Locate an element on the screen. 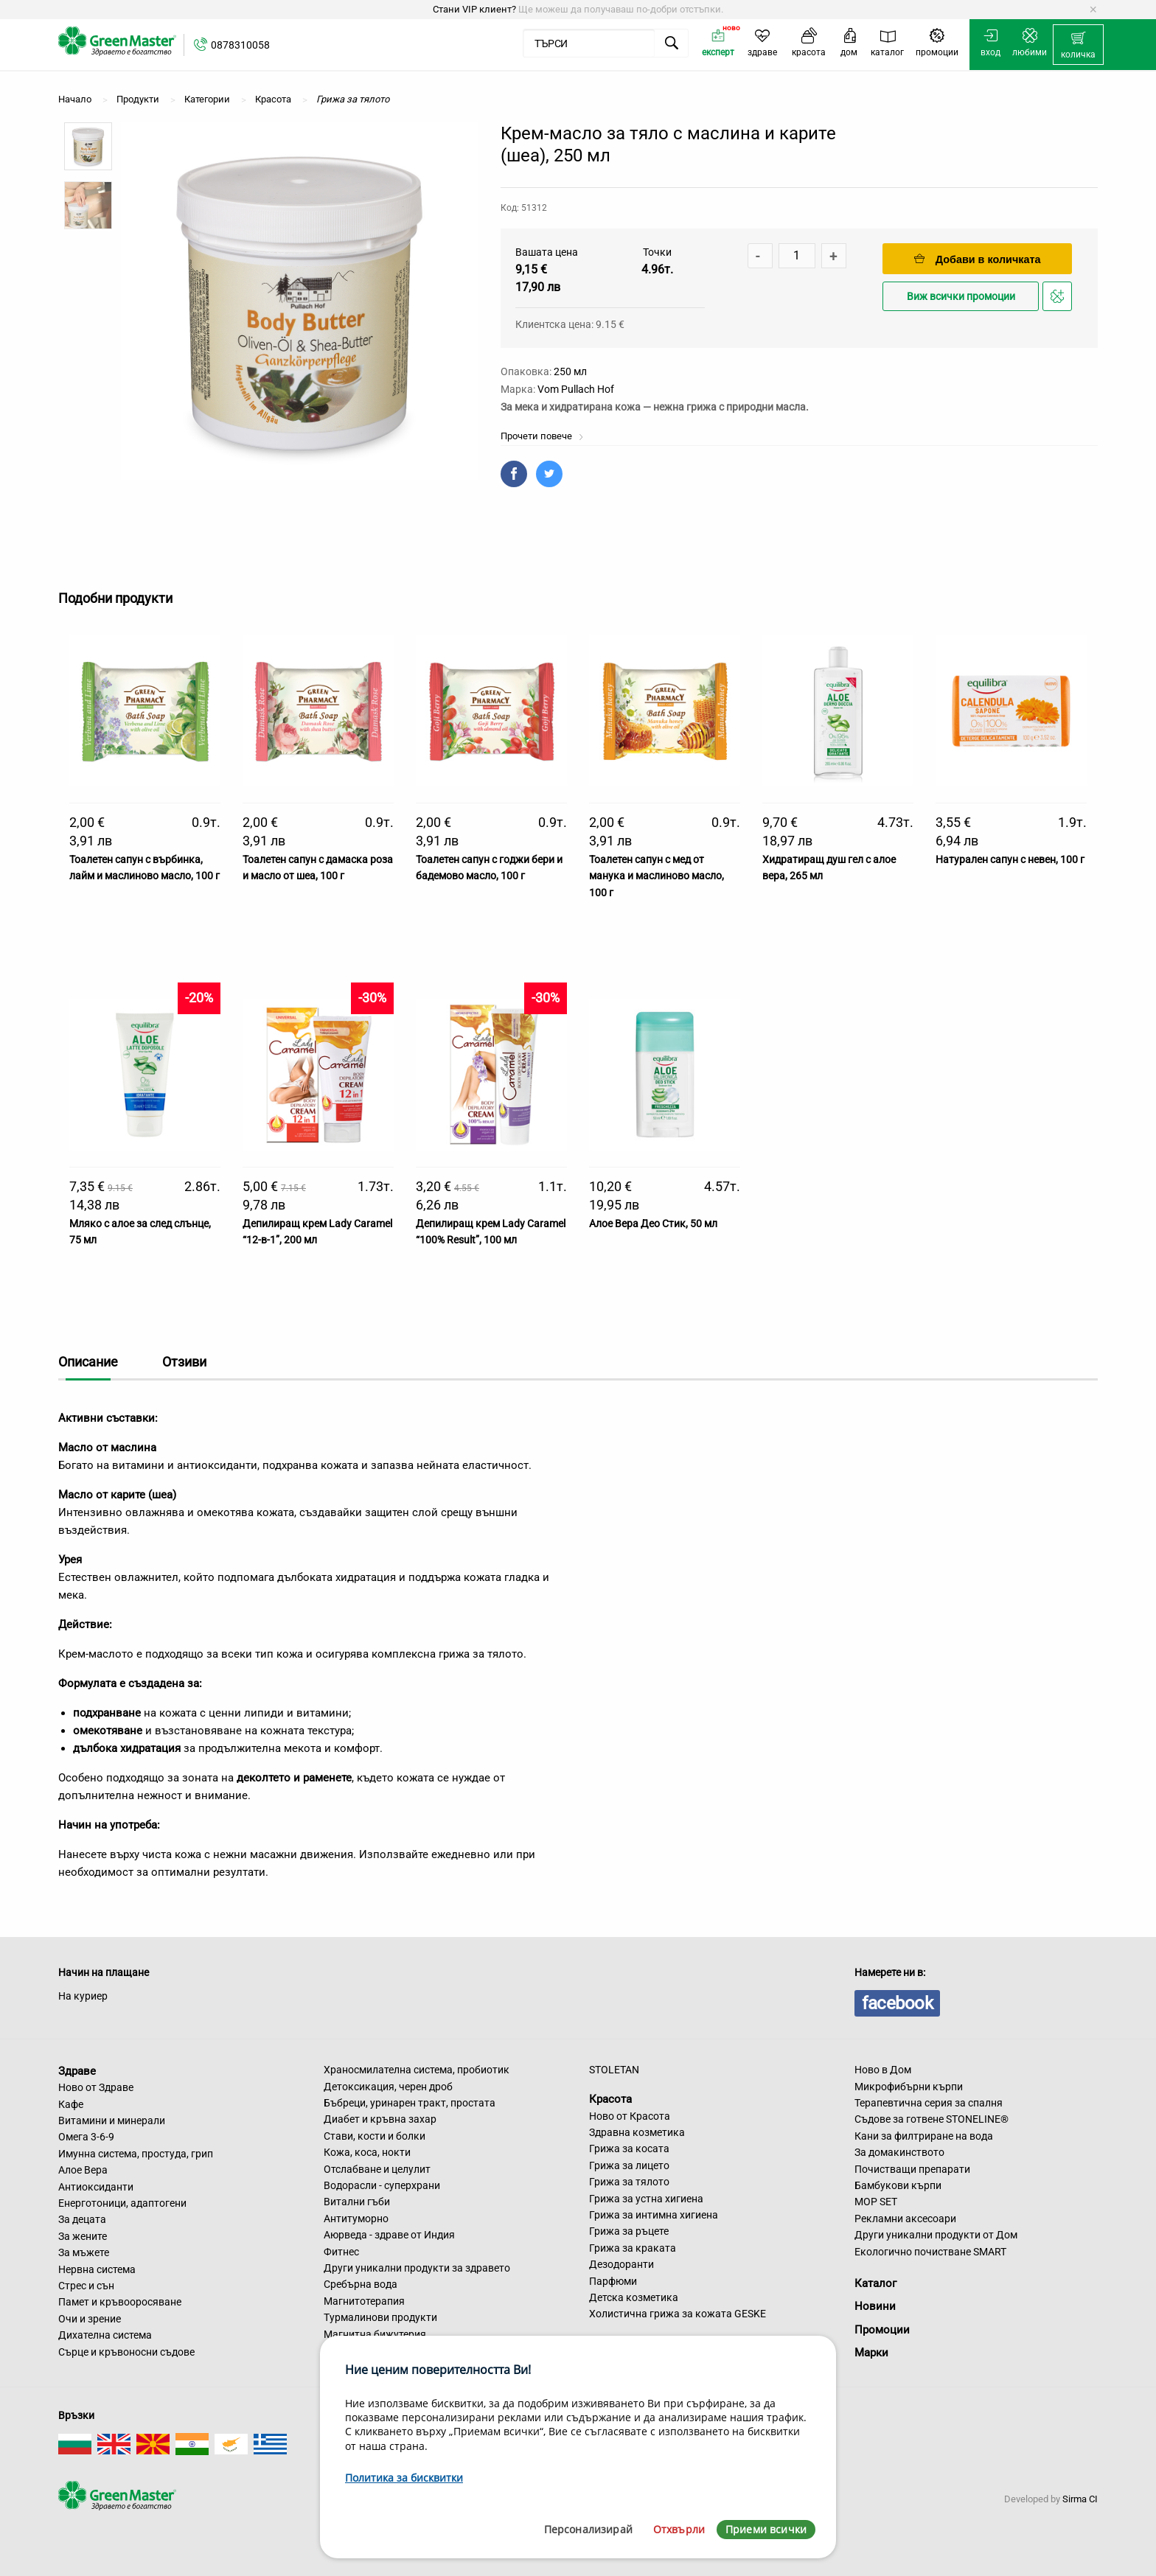 The width and height of the screenshot is (1156, 2576). Отзиви is located at coordinates (184, 1361).